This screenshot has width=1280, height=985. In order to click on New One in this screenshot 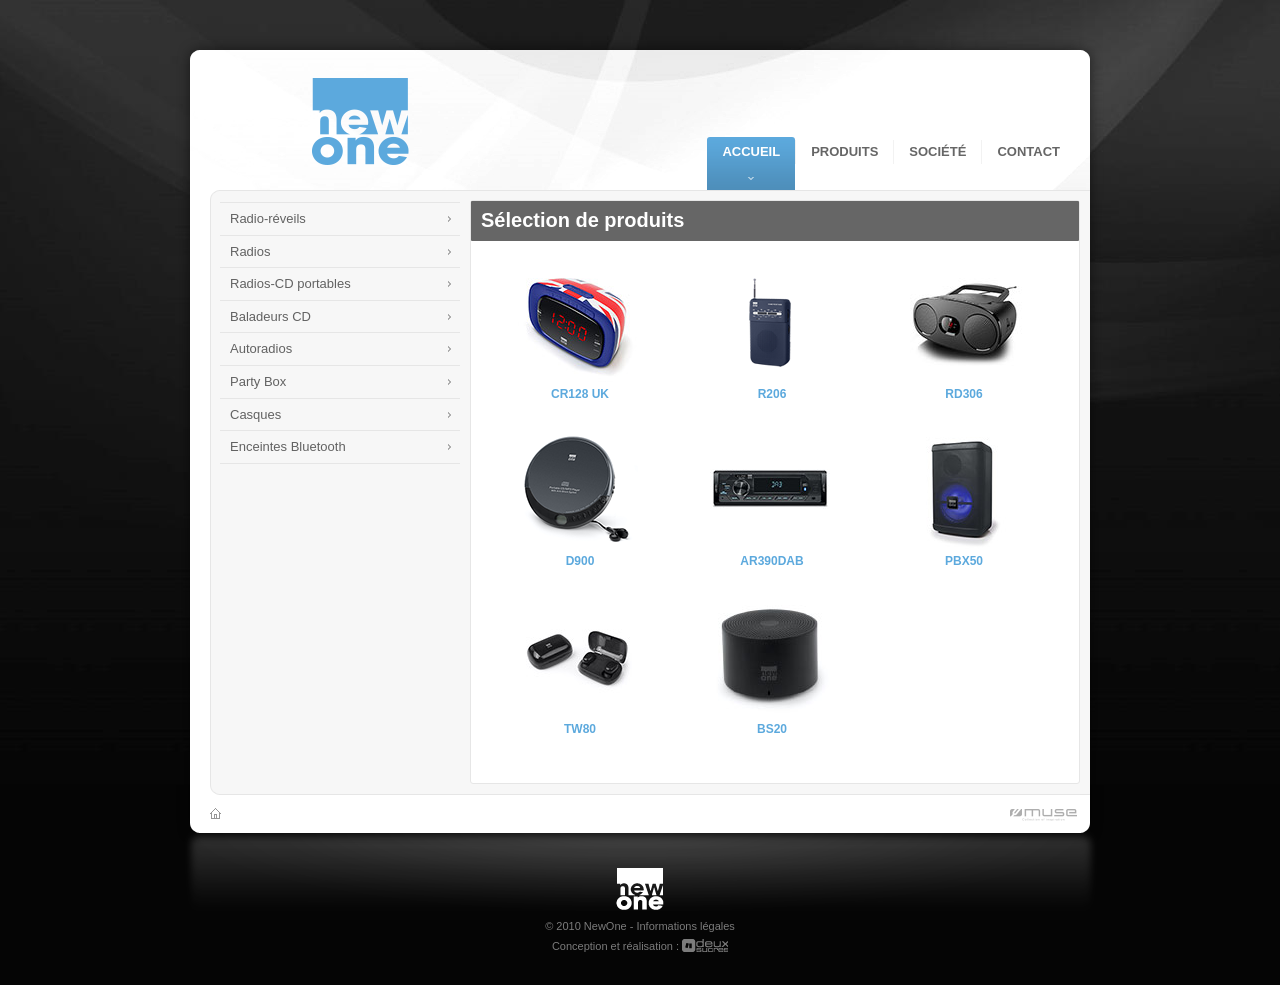, I will do `click(640, 875)`.